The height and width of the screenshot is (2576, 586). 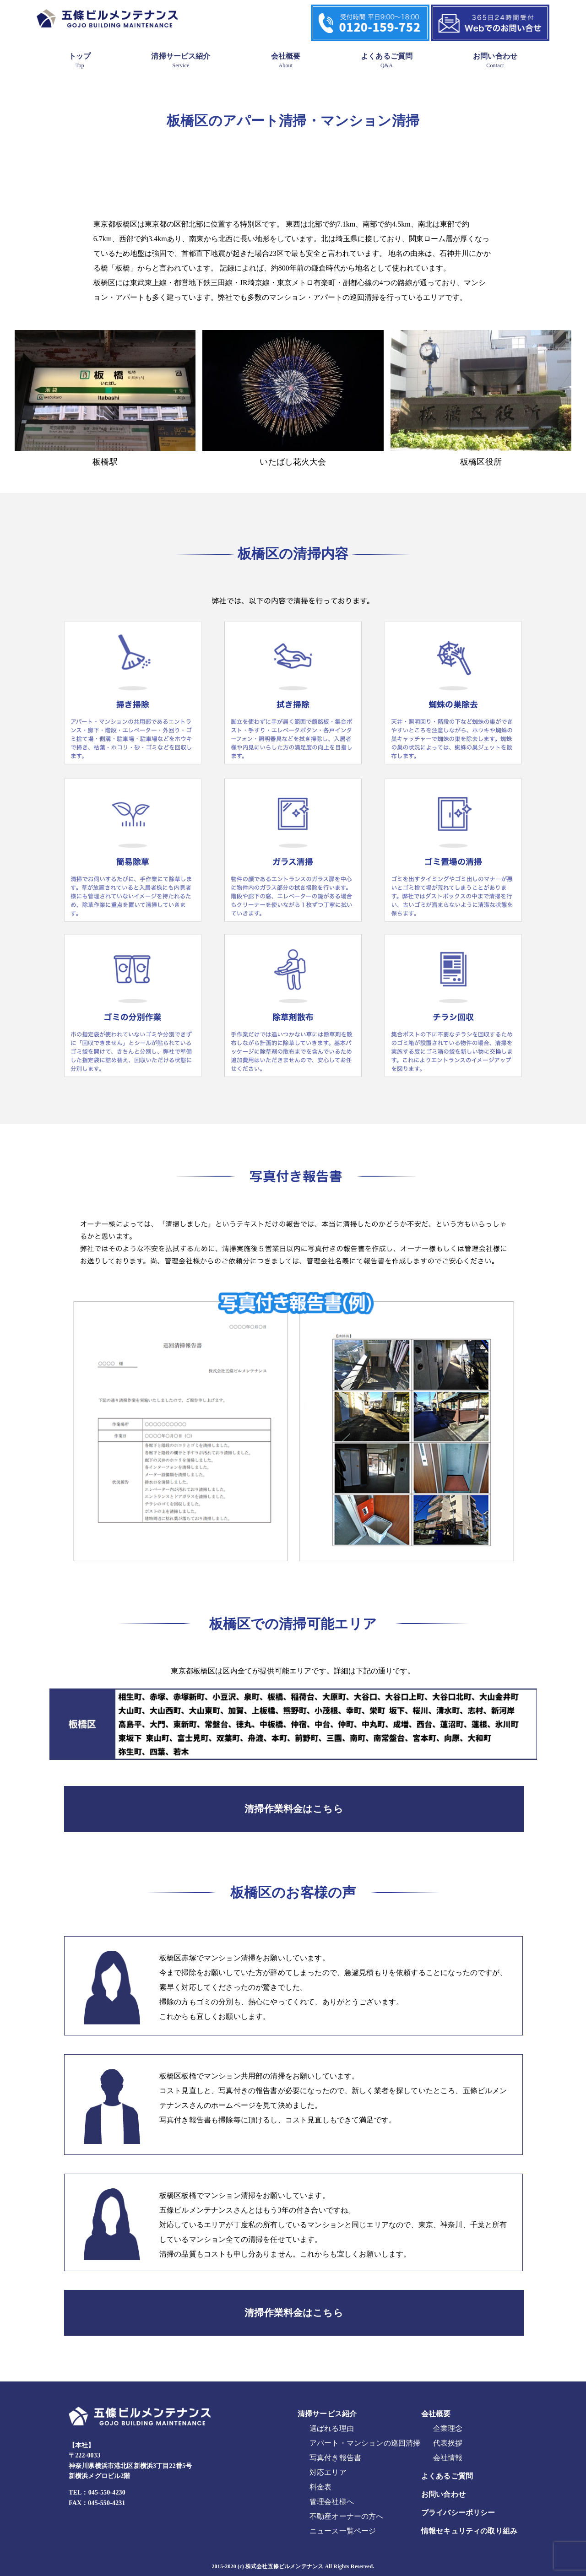 I want to click on 情報セキュリティの取り組み, so click(x=469, y=2531).